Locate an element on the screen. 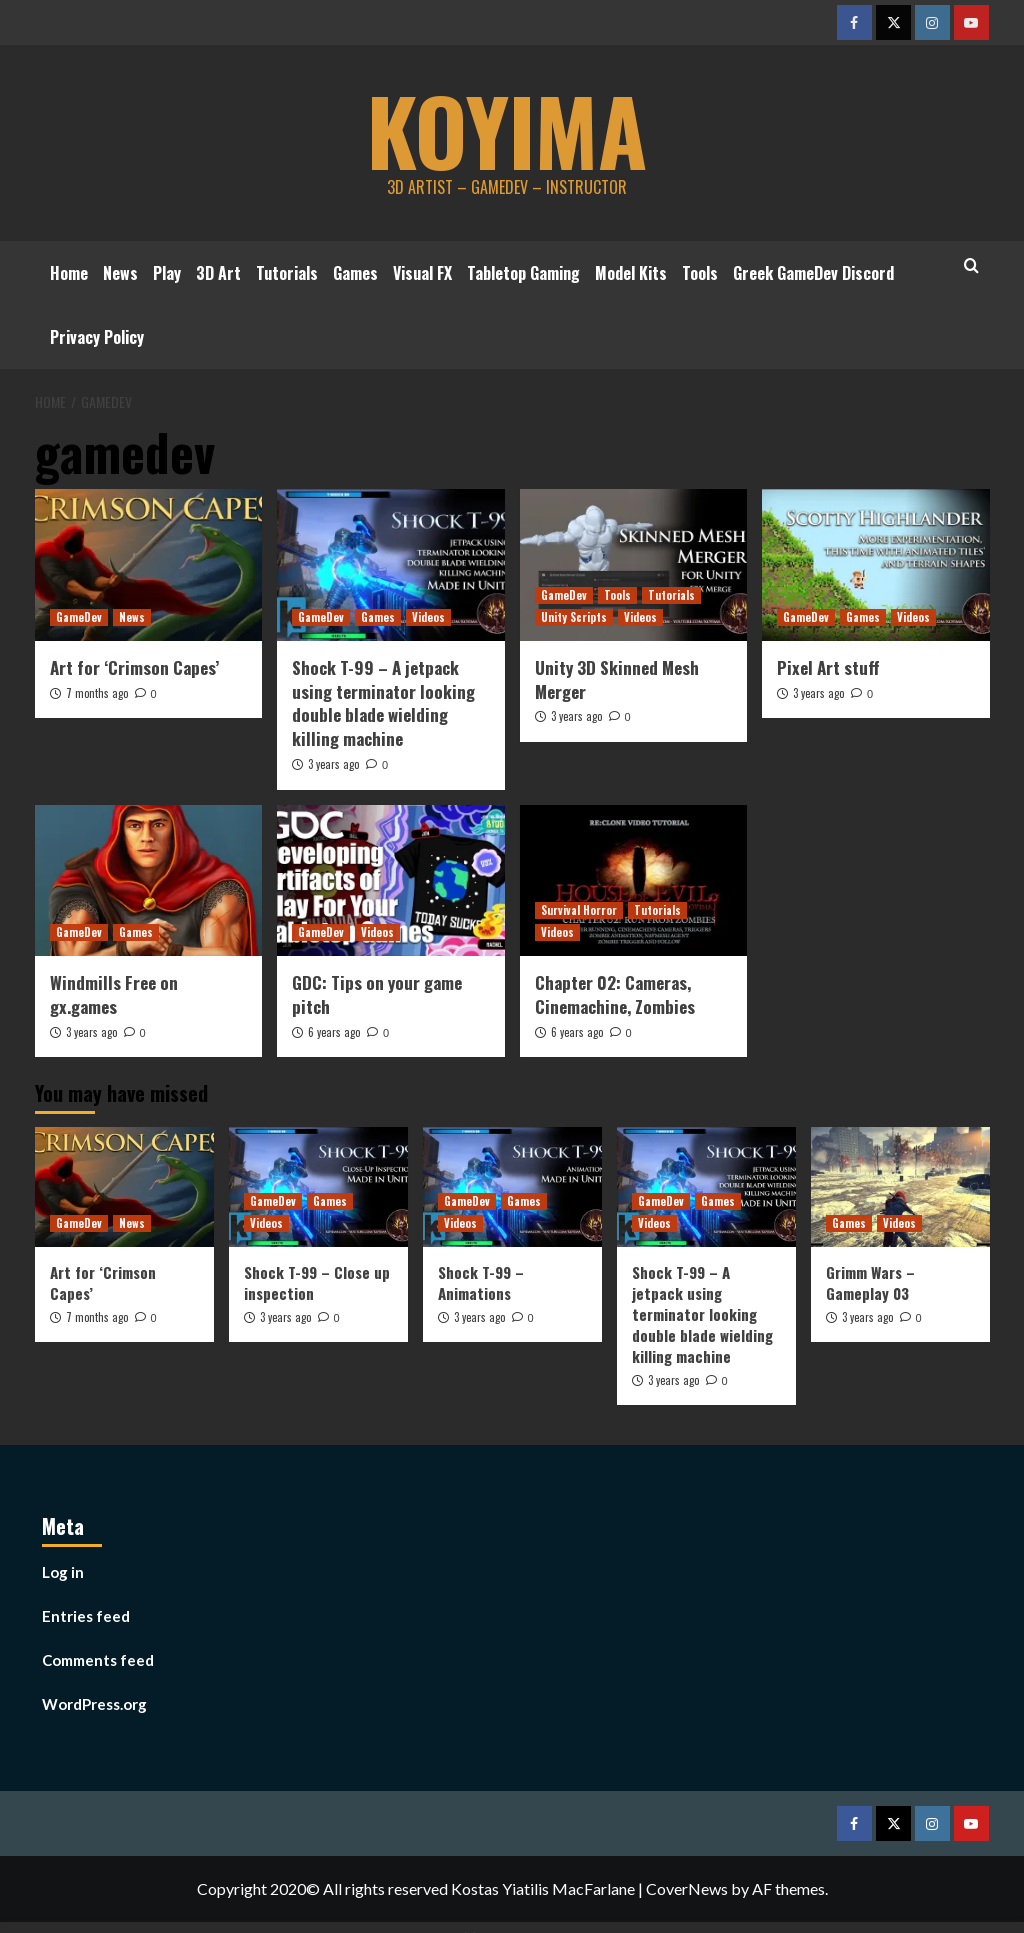 The width and height of the screenshot is (1024, 1933). Shock T-99 – A jetpack using terminator looking double blade wielding killing machine is located at coordinates (383, 703).